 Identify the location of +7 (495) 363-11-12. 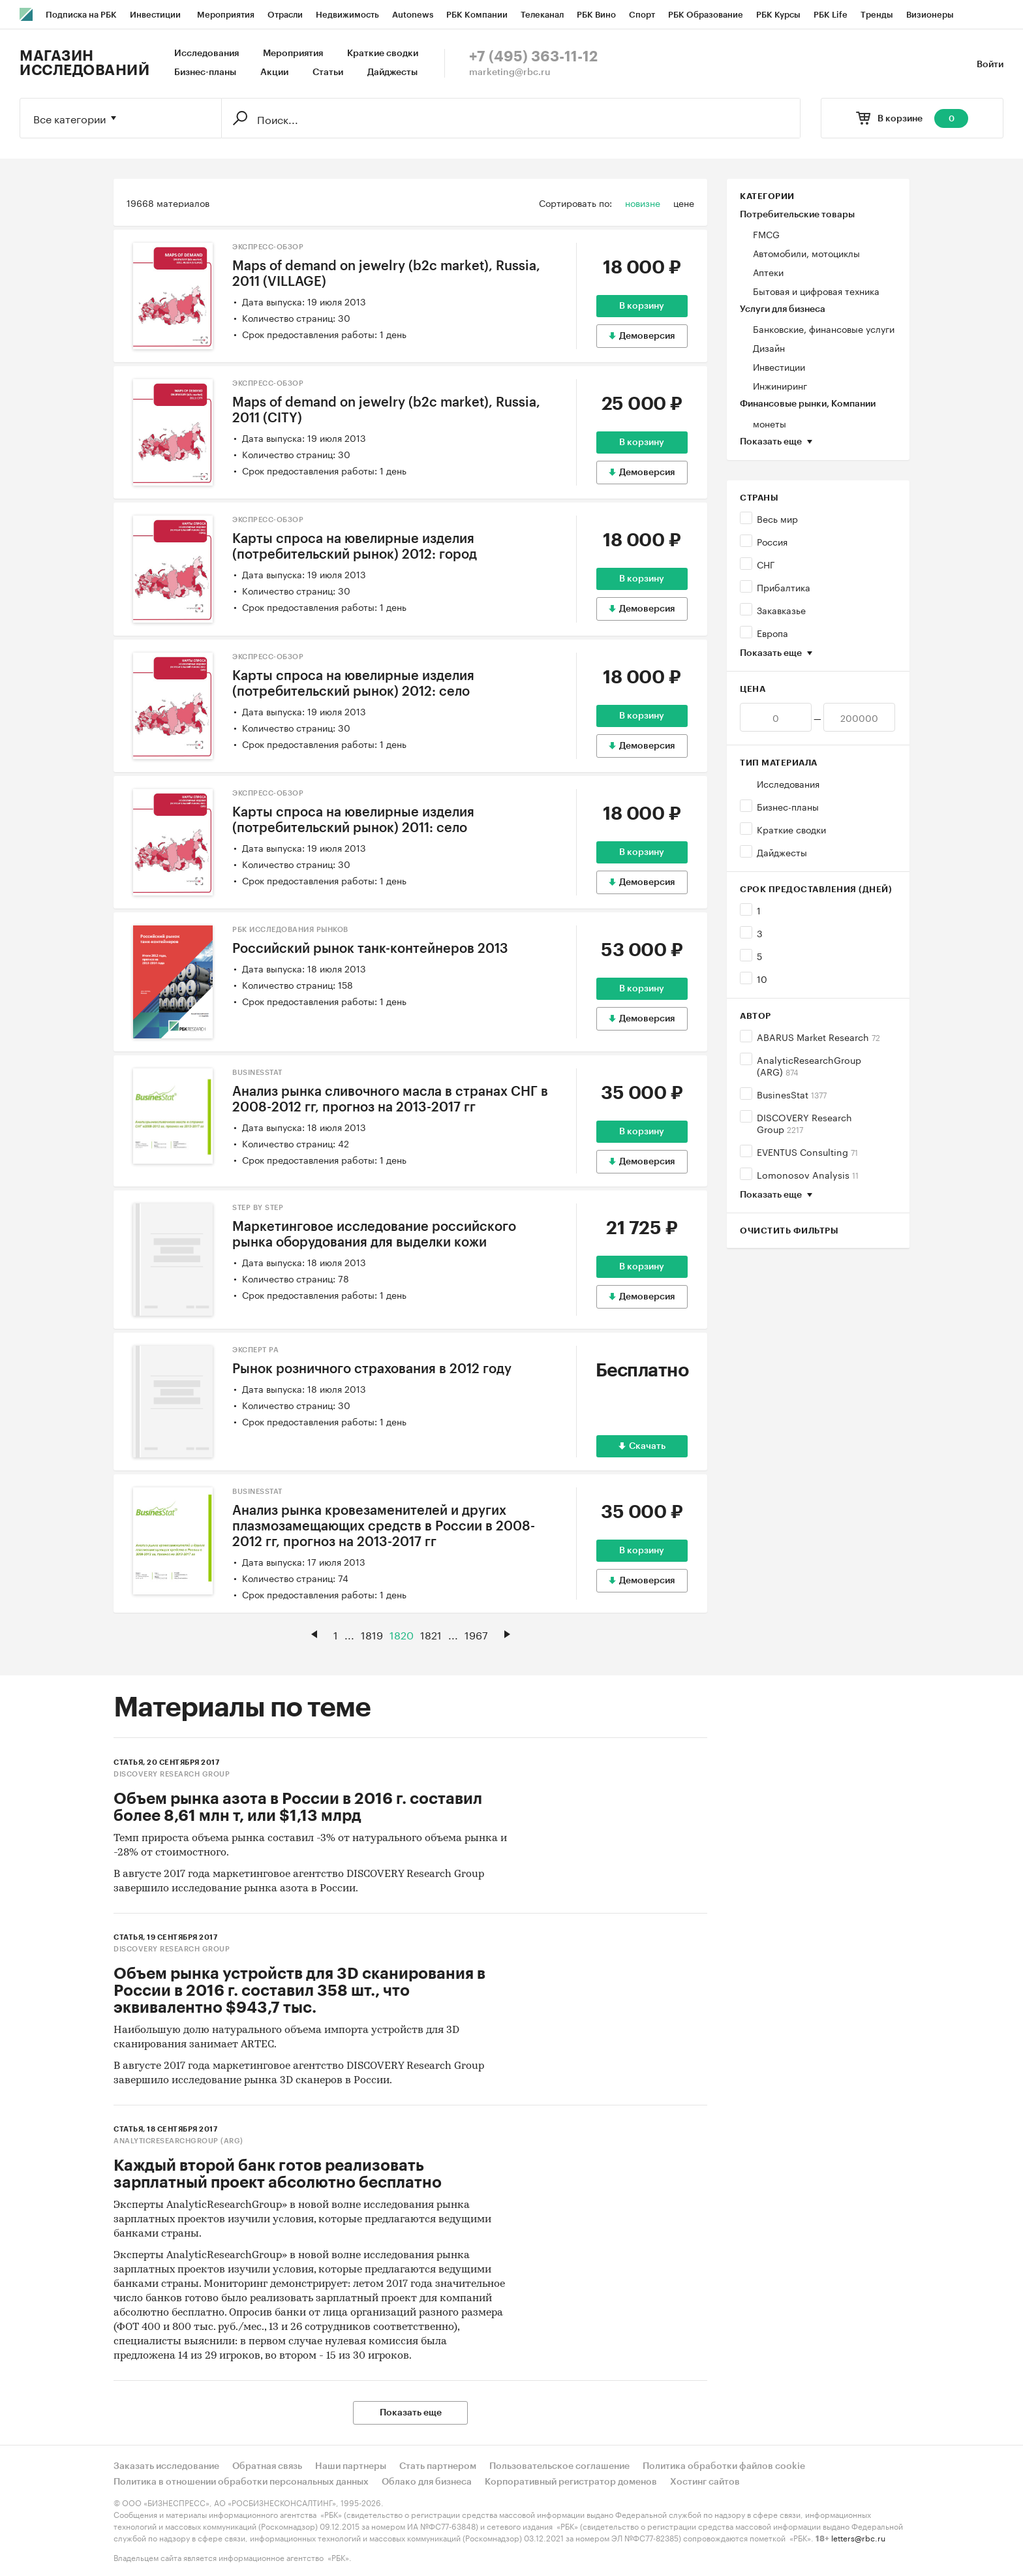
(533, 57).